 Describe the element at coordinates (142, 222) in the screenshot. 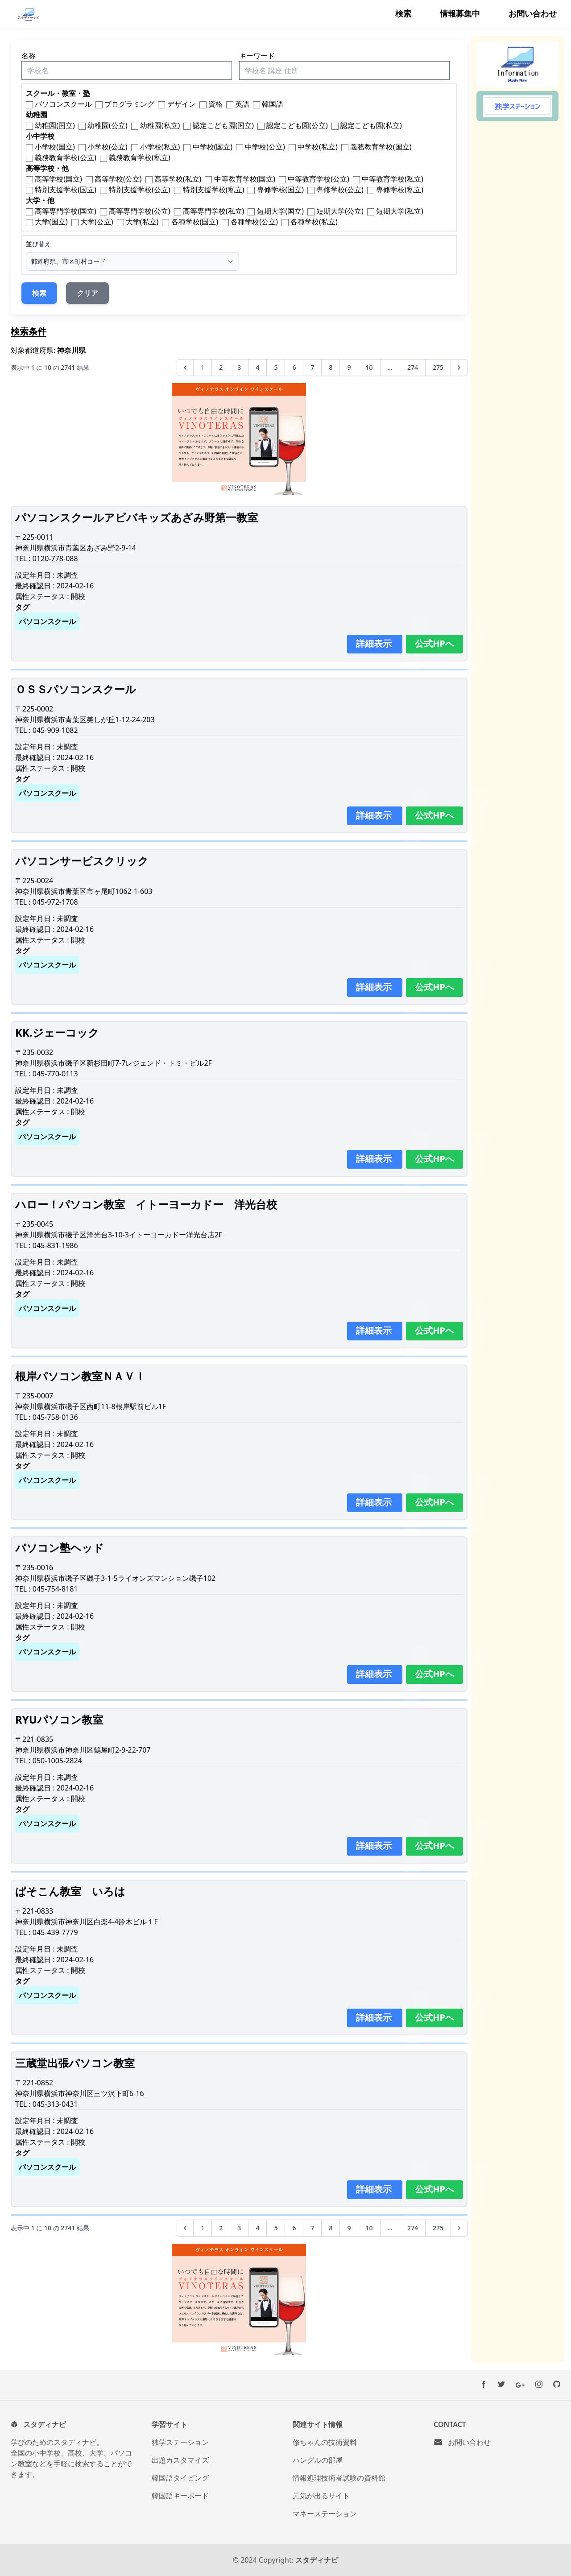

I see `大学(私立)` at that location.